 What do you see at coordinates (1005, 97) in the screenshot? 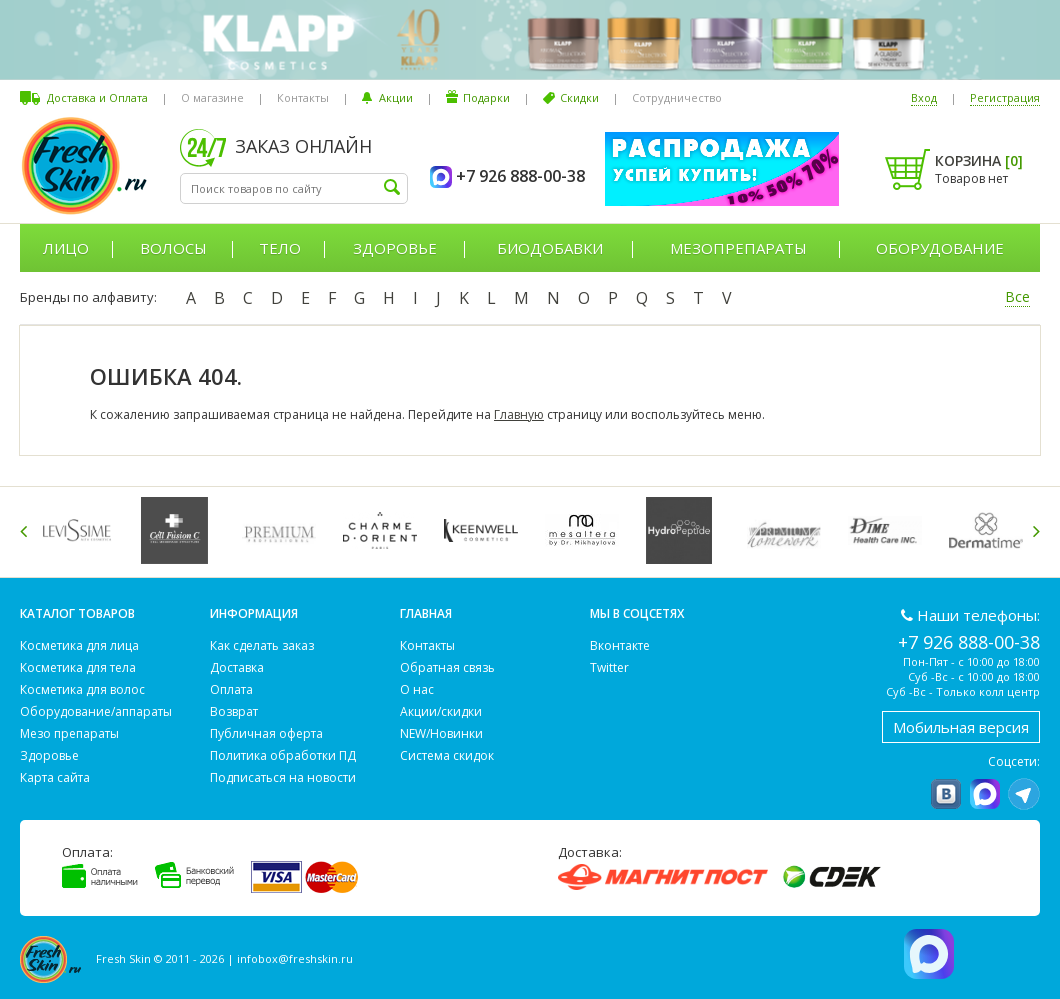
I see `Регистрация` at bounding box center [1005, 97].